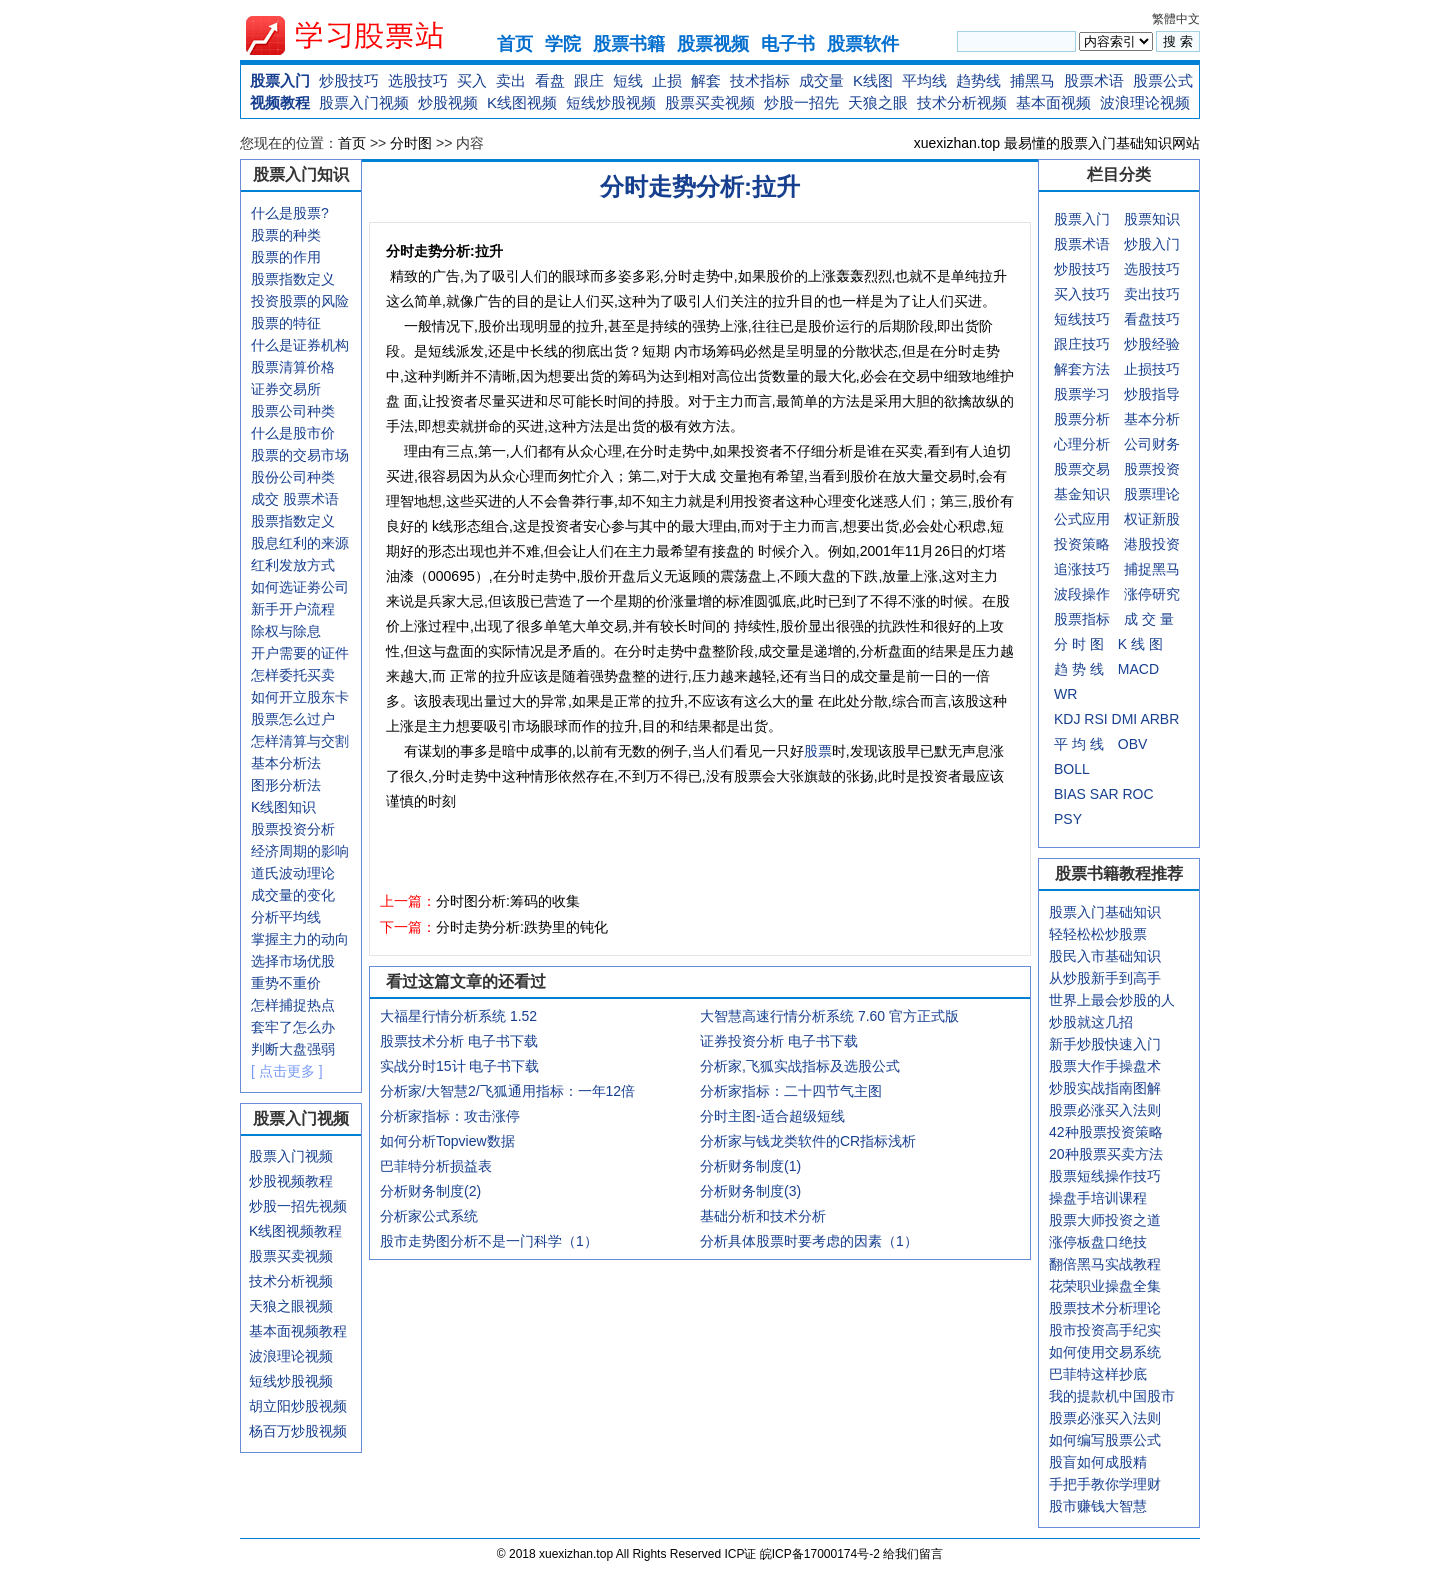  What do you see at coordinates (507, 1091) in the screenshot?
I see `分析家/大智慧2/飞狐通用指标：一年12倍` at bounding box center [507, 1091].